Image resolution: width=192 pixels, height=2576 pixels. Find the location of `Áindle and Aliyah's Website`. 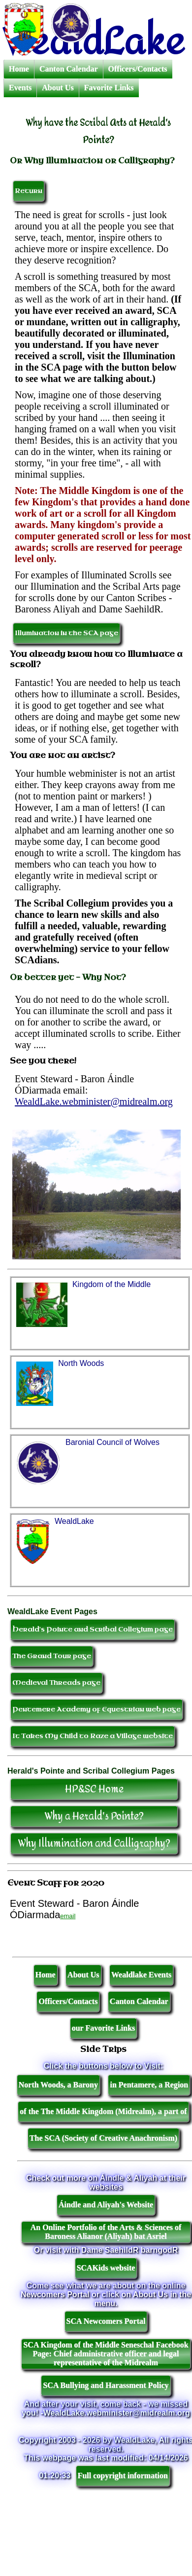

Áindle and Aliyah's Website is located at coordinates (106, 2204).